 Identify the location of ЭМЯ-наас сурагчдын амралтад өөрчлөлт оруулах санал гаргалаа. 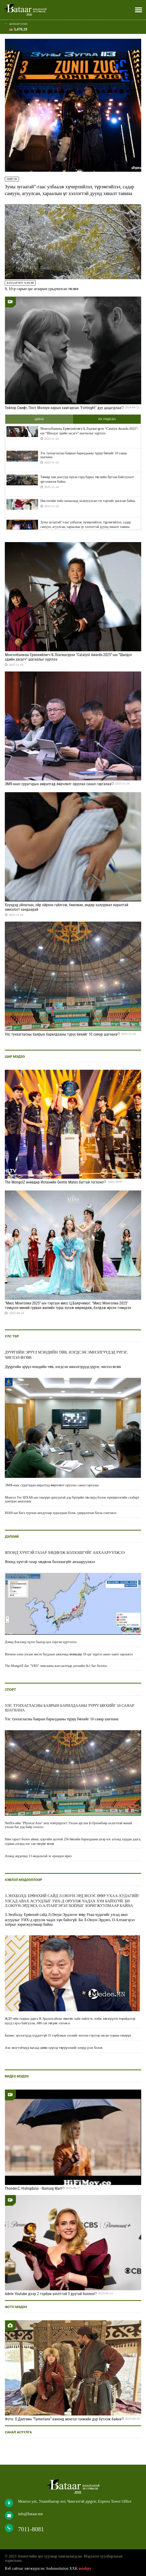
(58, 784).